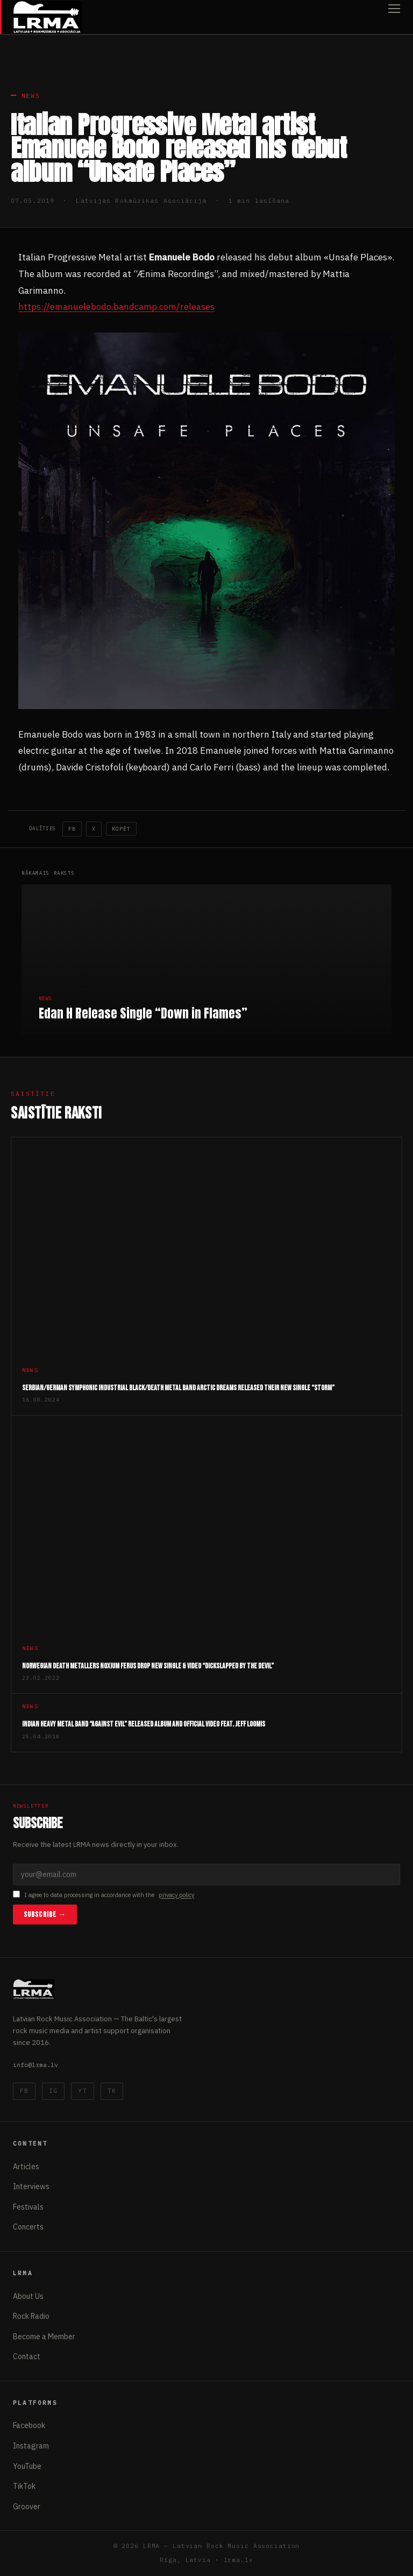 The height and width of the screenshot is (2576, 413). What do you see at coordinates (27, 2466) in the screenshot?
I see `YouTube` at bounding box center [27, 2466].